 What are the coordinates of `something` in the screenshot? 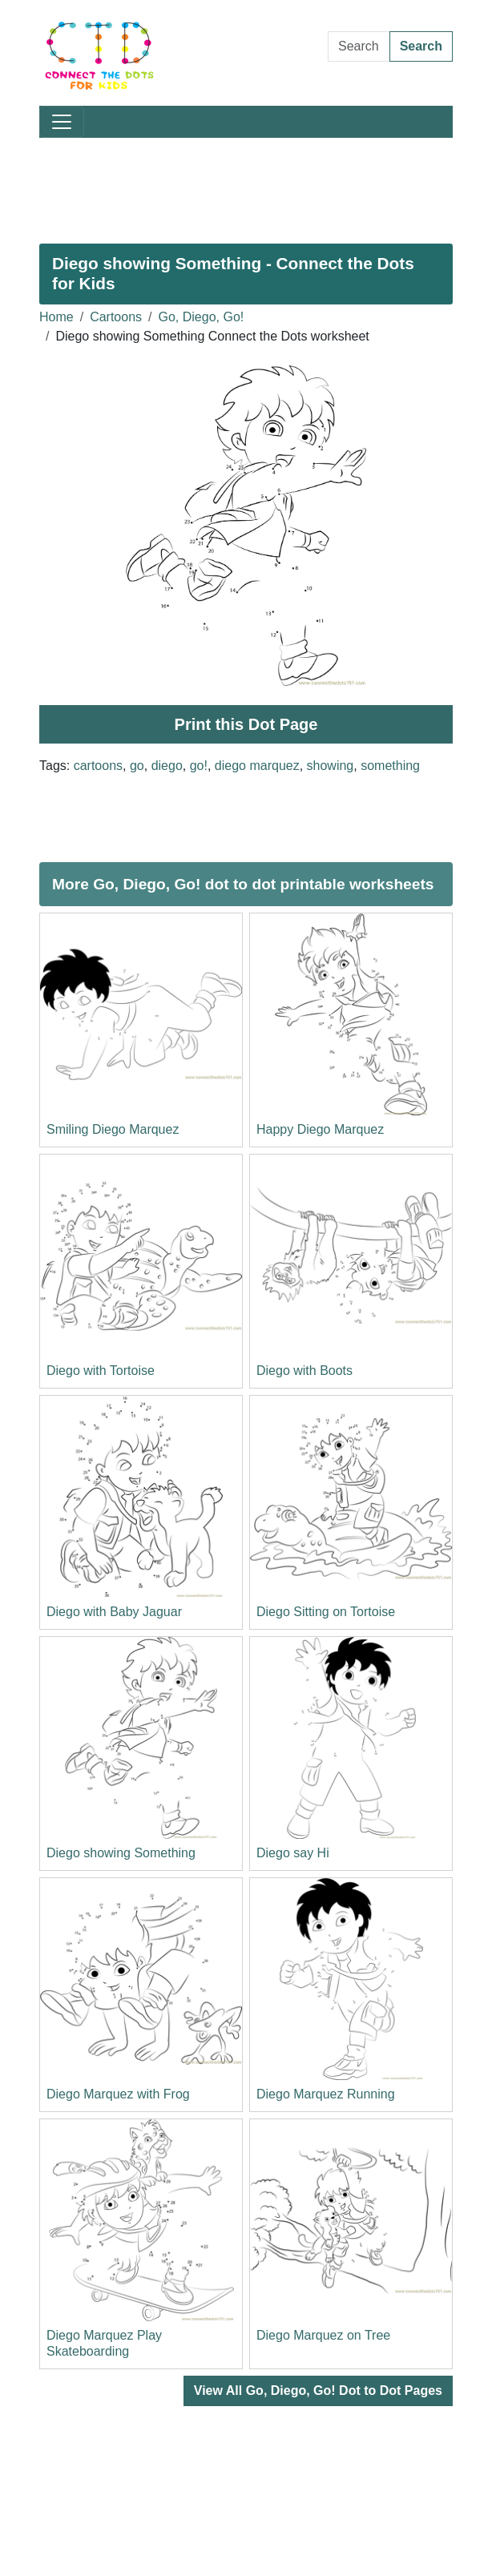 It's located at (390, 765).